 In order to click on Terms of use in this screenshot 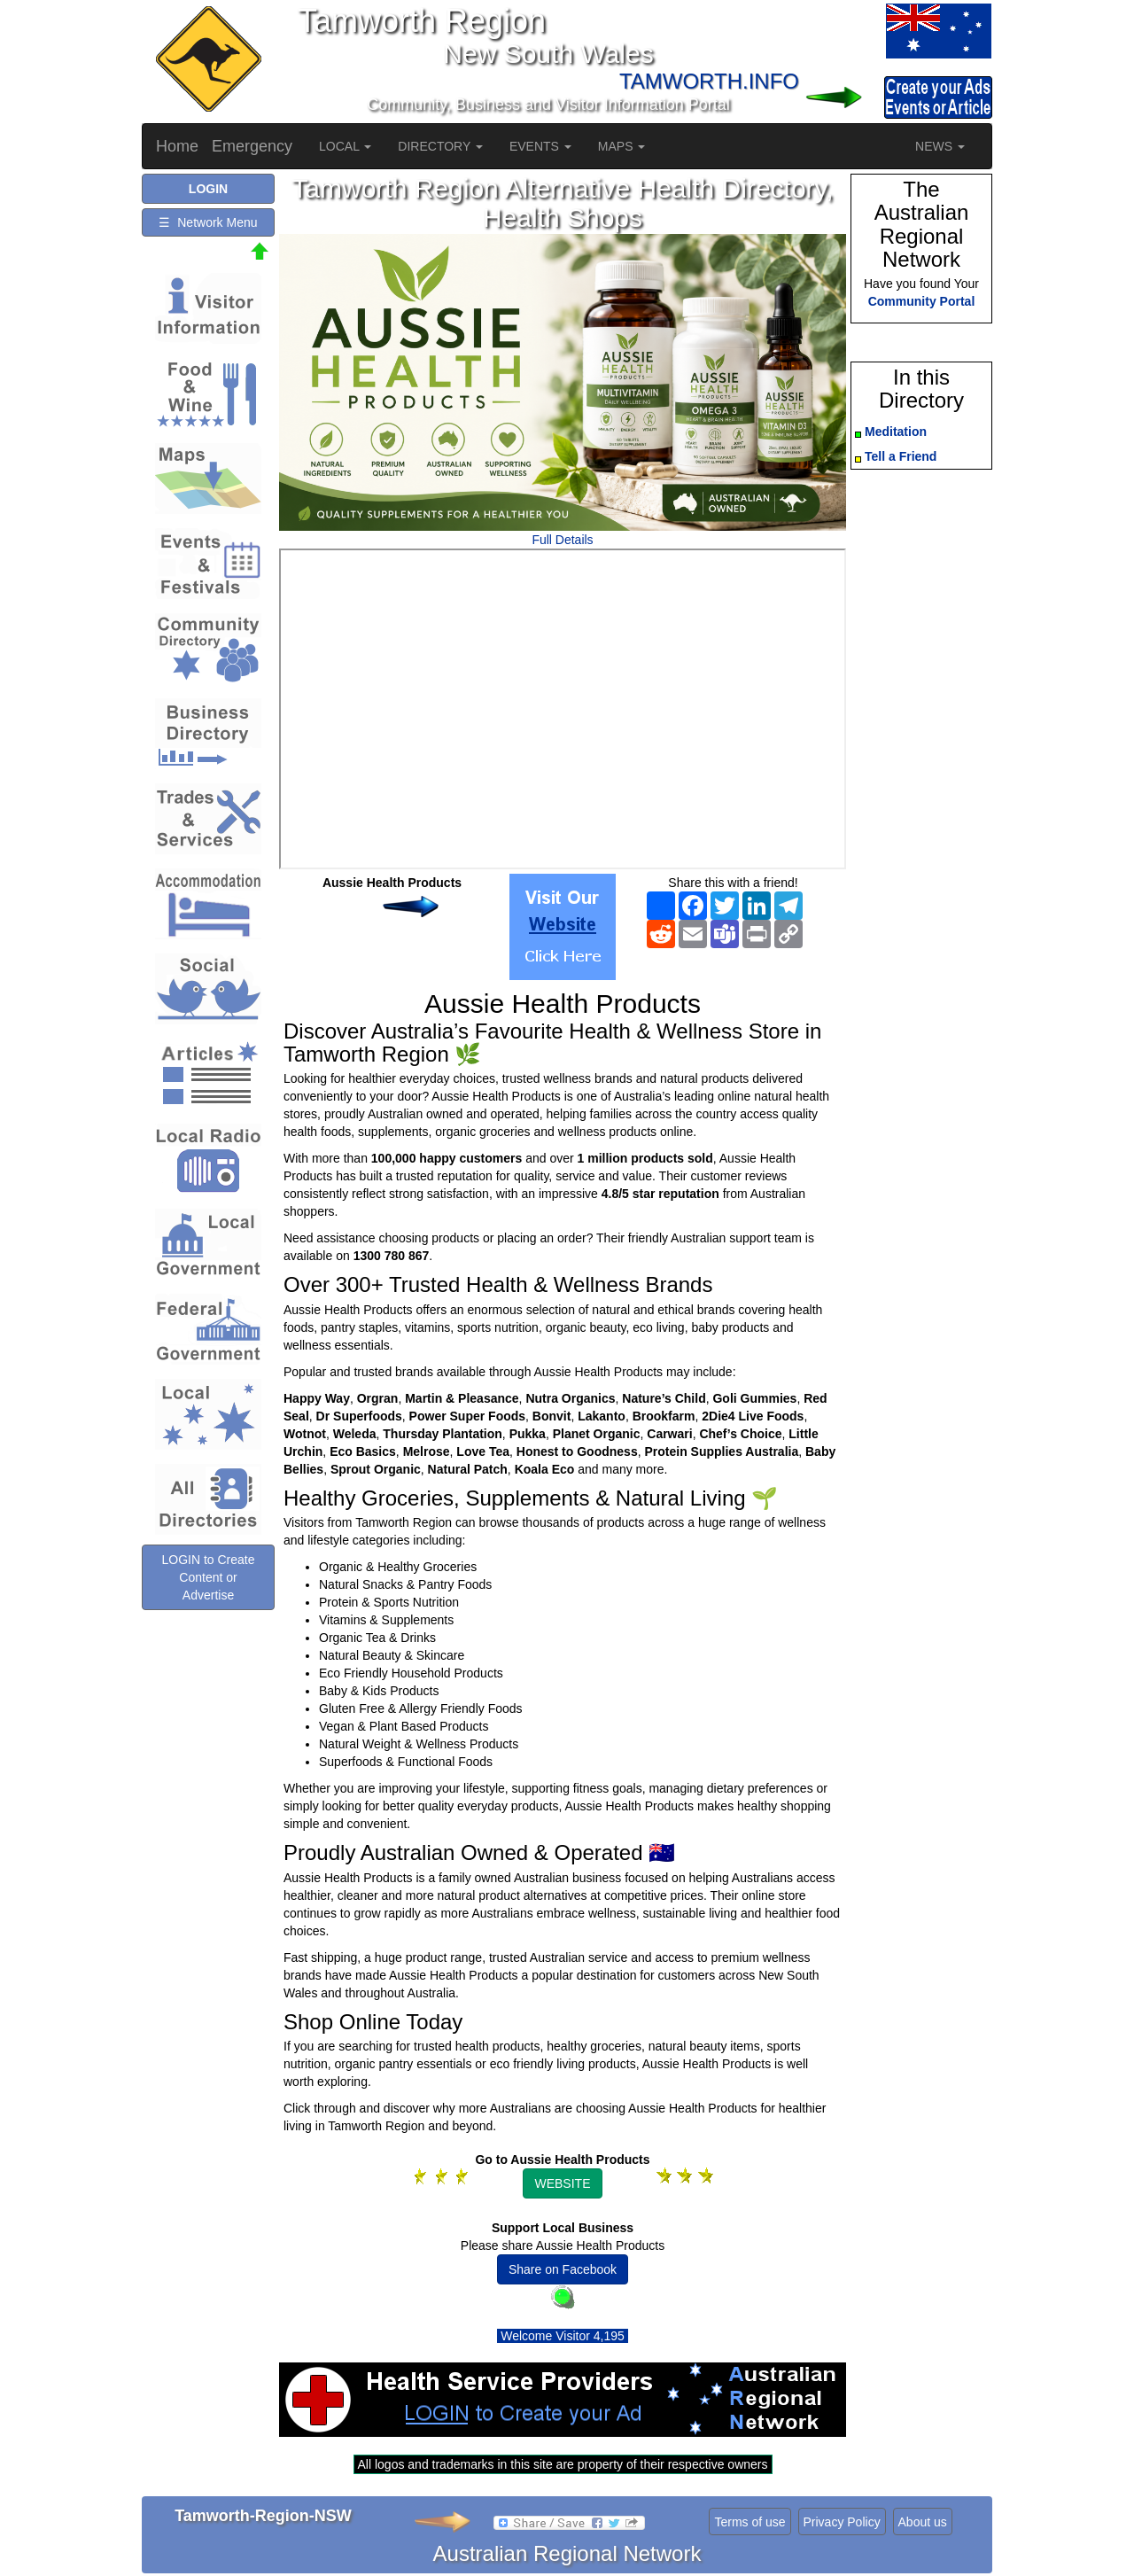, I will do `click(749, 2522)`.